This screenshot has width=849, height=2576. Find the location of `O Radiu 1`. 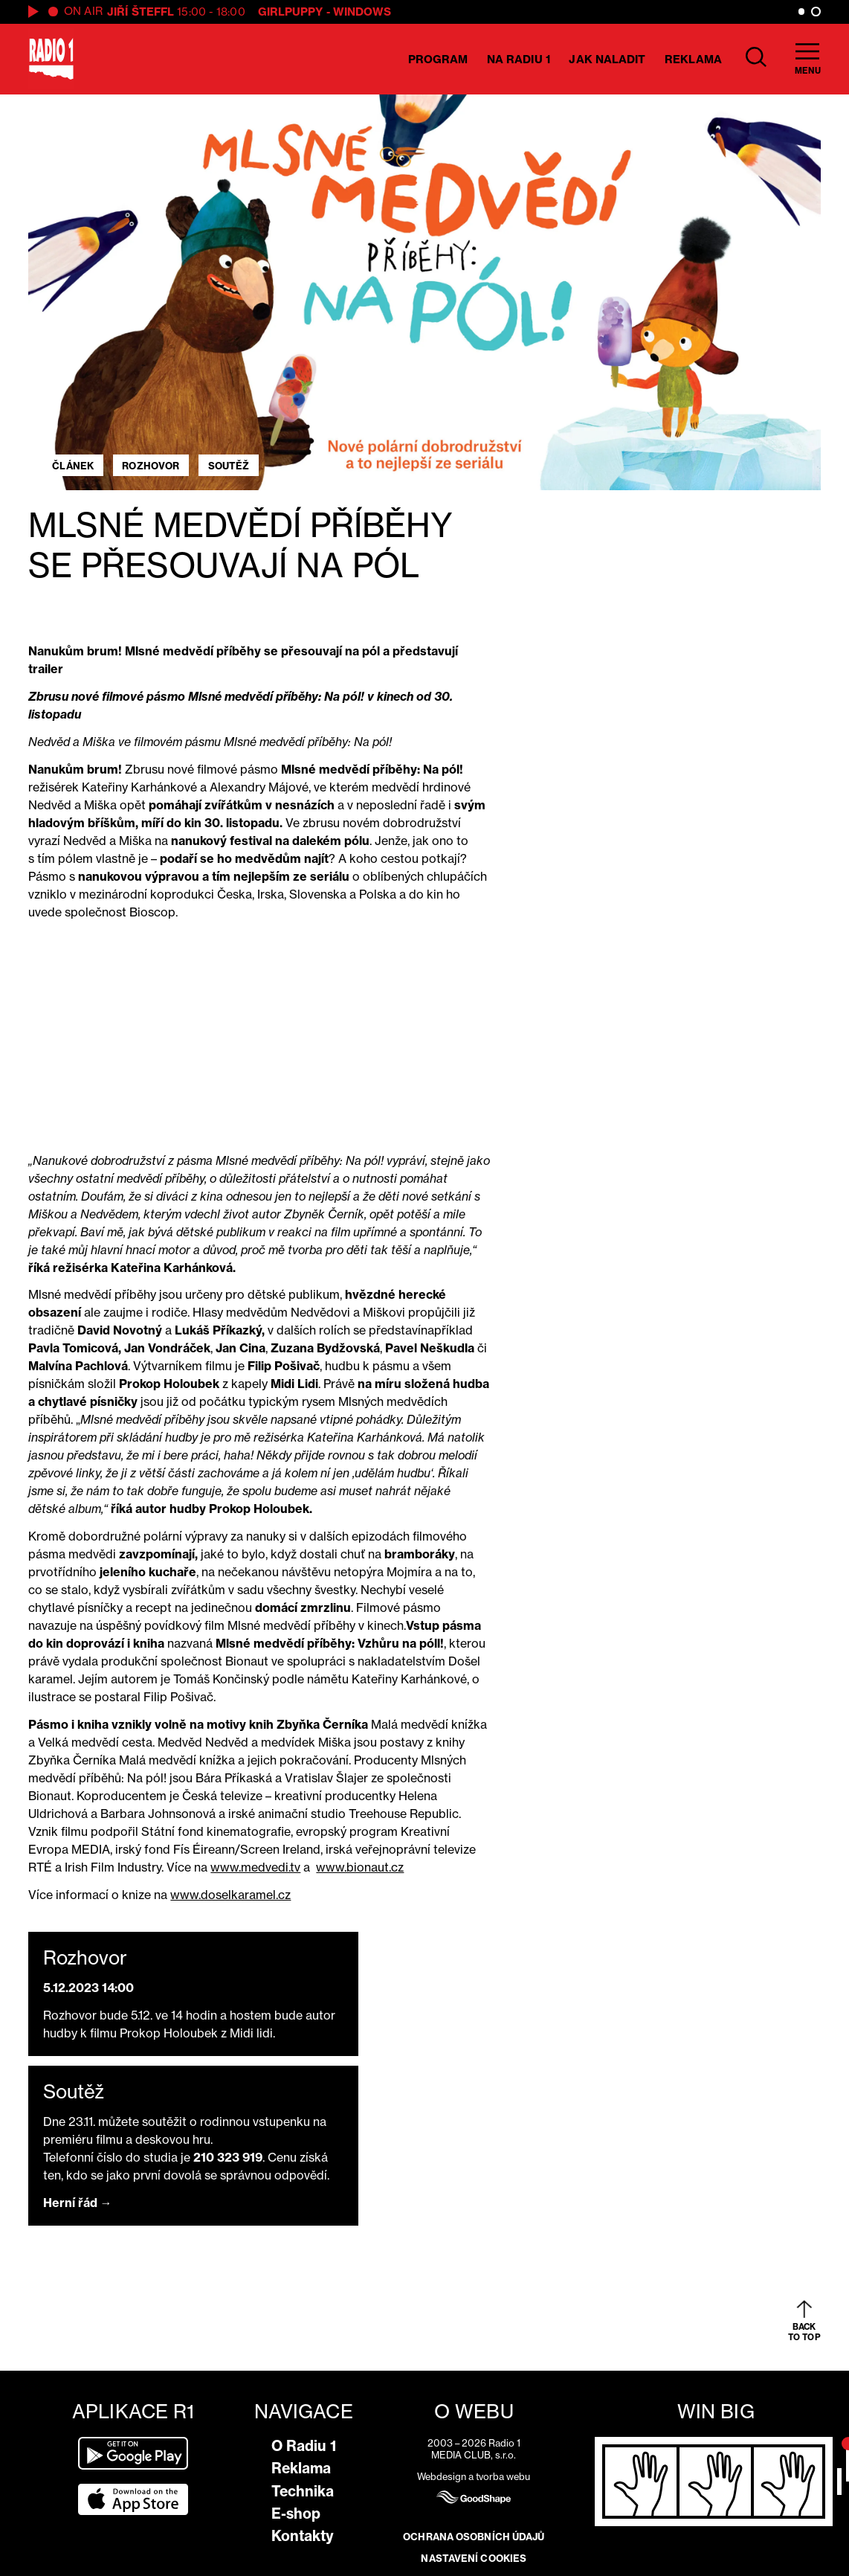

O Radiu 1 is located at coordinates (303, 2446).